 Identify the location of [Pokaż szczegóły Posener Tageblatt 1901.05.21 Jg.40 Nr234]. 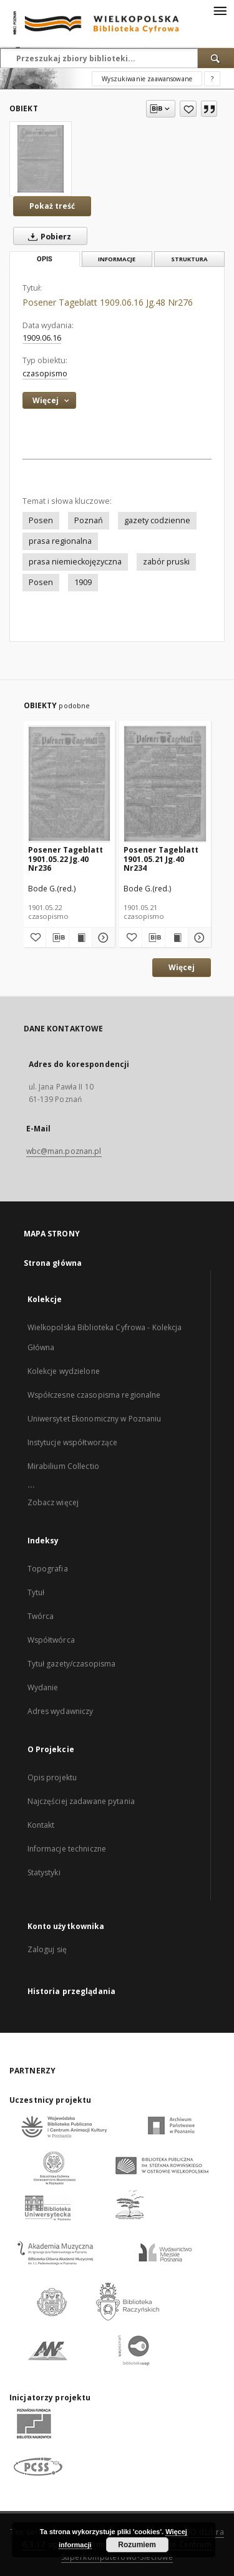
(198, 938).